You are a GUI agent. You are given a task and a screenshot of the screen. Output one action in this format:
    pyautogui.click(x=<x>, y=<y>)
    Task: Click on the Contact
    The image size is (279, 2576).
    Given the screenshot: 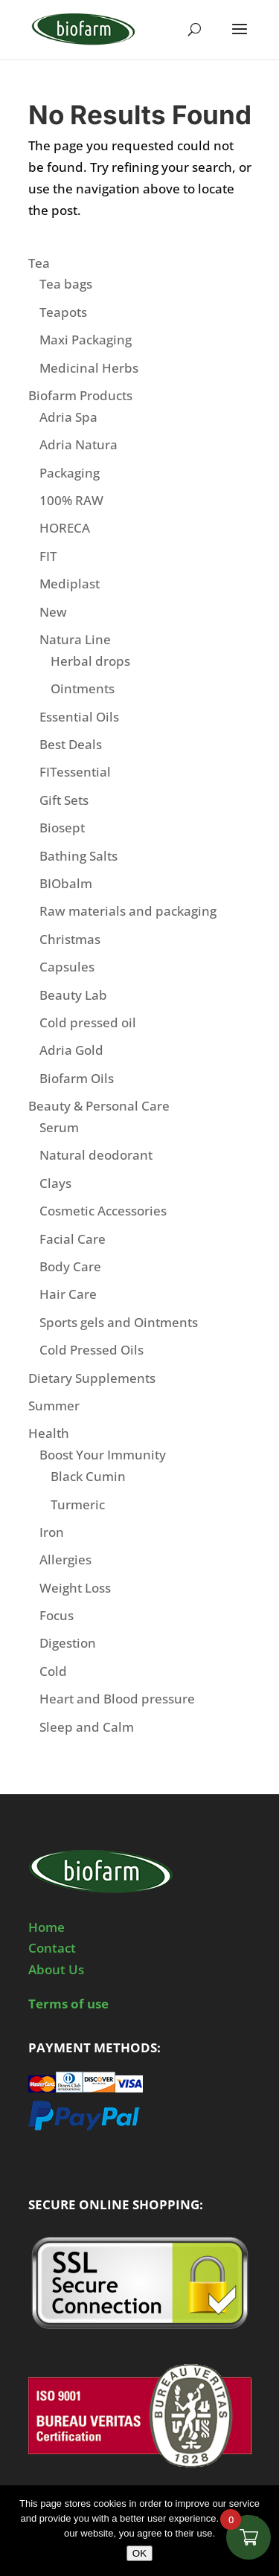 What is the action you would take?
    pyautogui.click(x=52, y=1947)
    